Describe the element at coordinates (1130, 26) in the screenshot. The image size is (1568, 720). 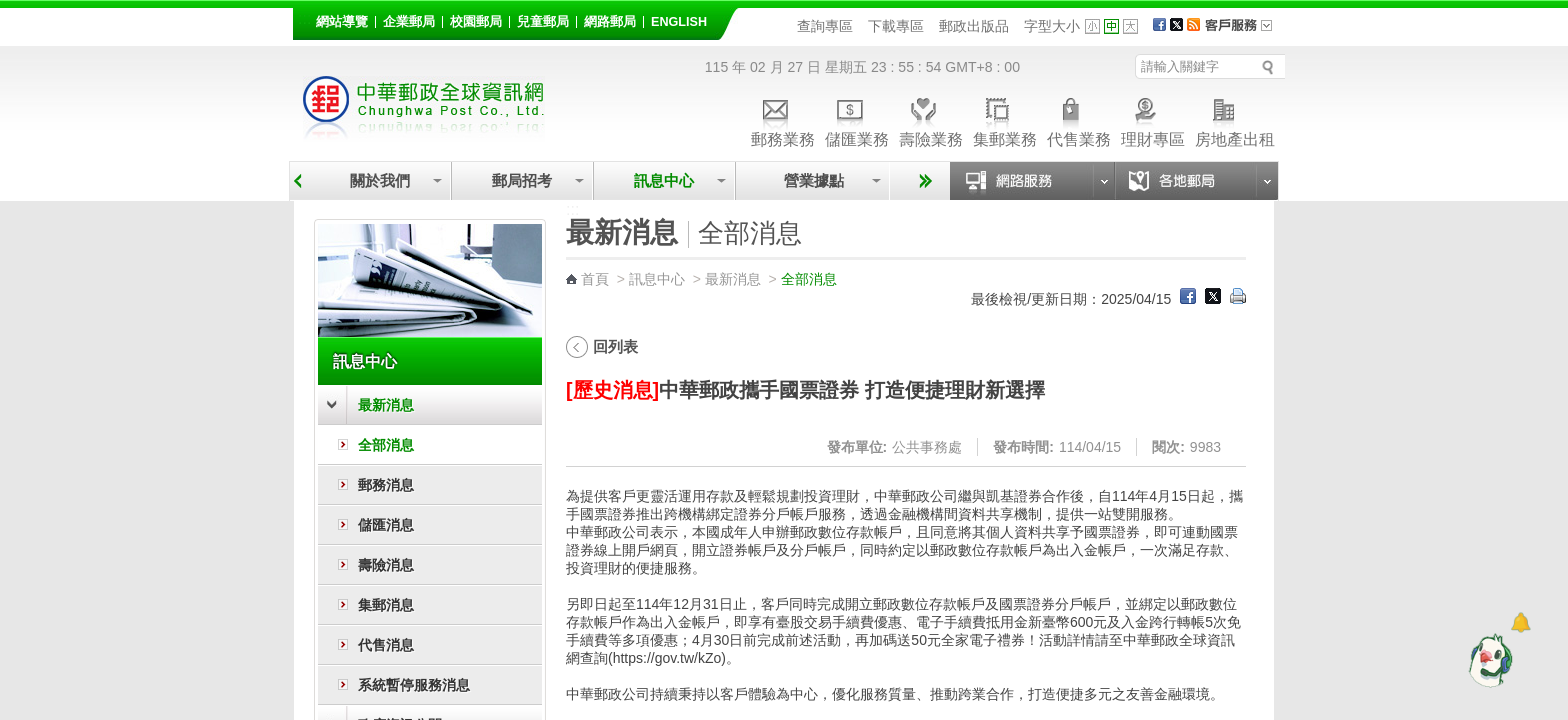
I see `字型大 [button]` at that location.